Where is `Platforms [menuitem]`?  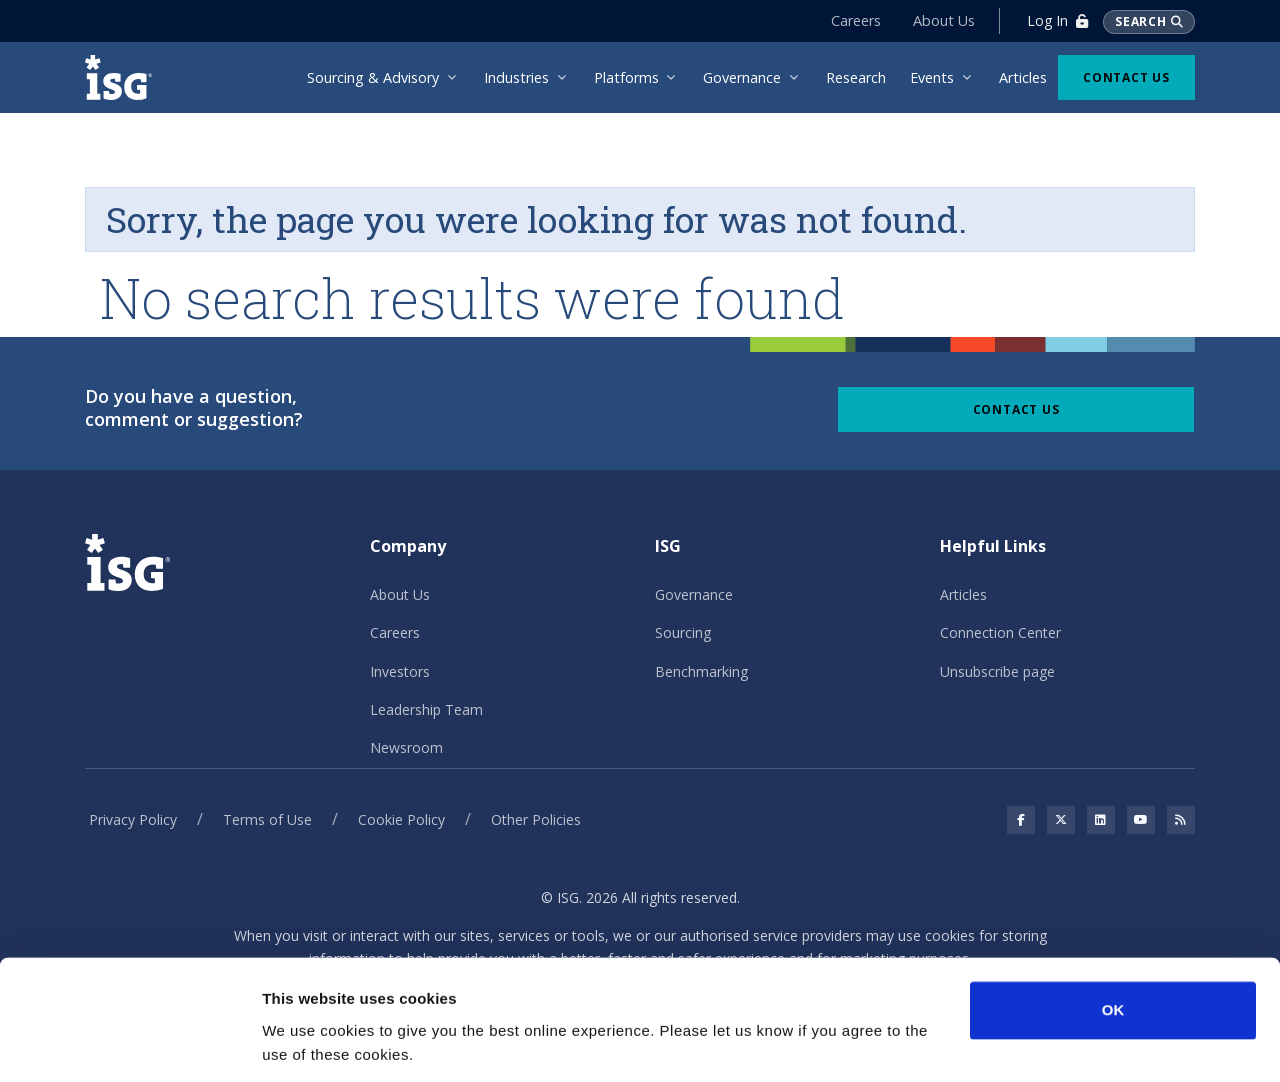 Platforms [menuitem] is located at coordinates (626, 77).